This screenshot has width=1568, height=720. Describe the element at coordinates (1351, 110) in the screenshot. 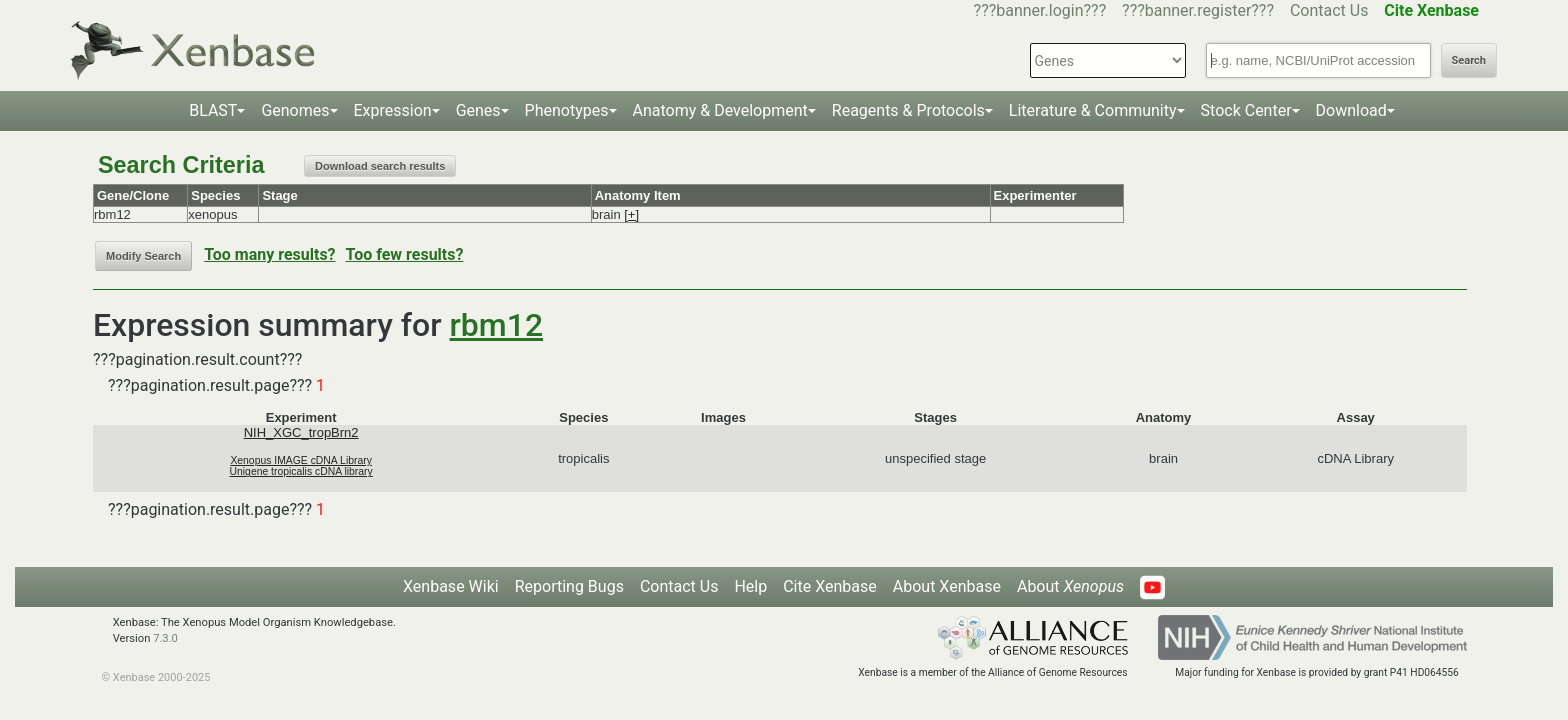

I see `Download` at that location.